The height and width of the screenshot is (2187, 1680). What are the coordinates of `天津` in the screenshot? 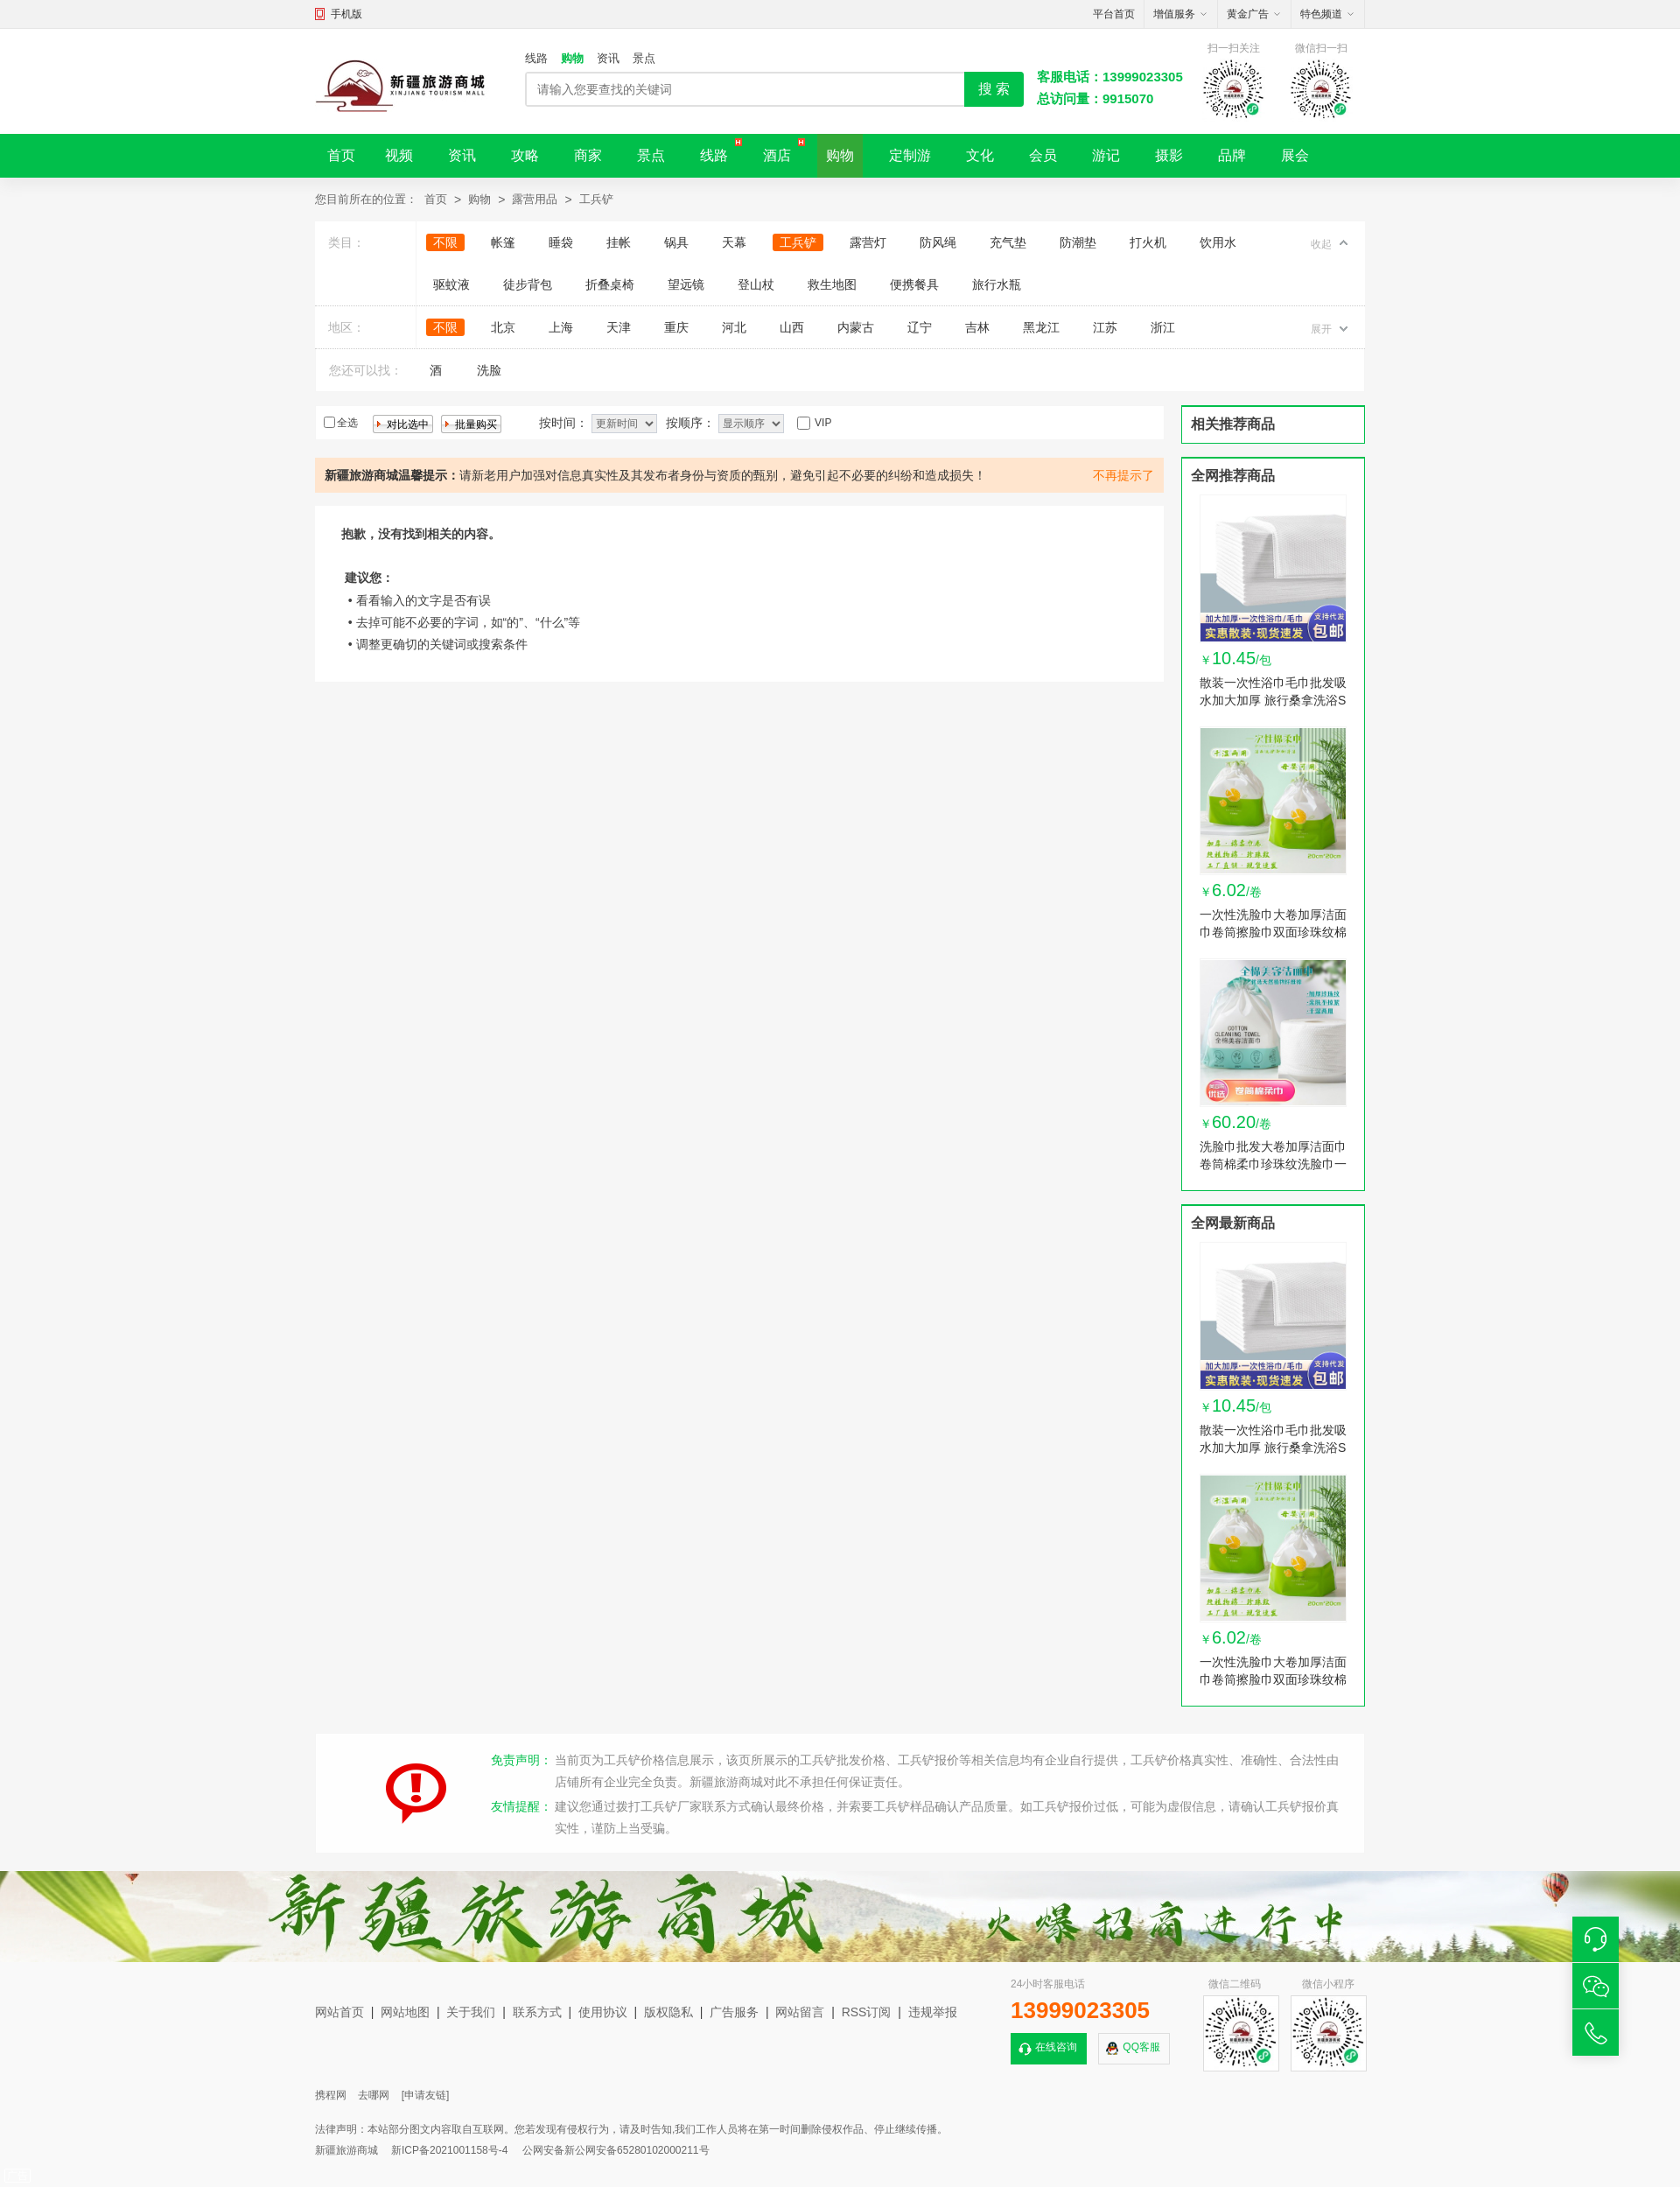 It's located at (618, 327).